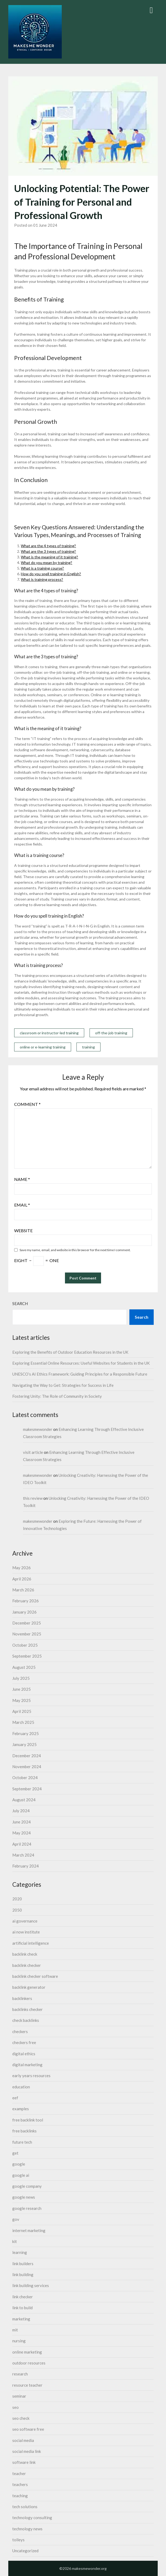 This screenshot has width=166, height=2576. Describe the element at coordinates (22, 2263) in the screenshot. I see `link builders` at that location.